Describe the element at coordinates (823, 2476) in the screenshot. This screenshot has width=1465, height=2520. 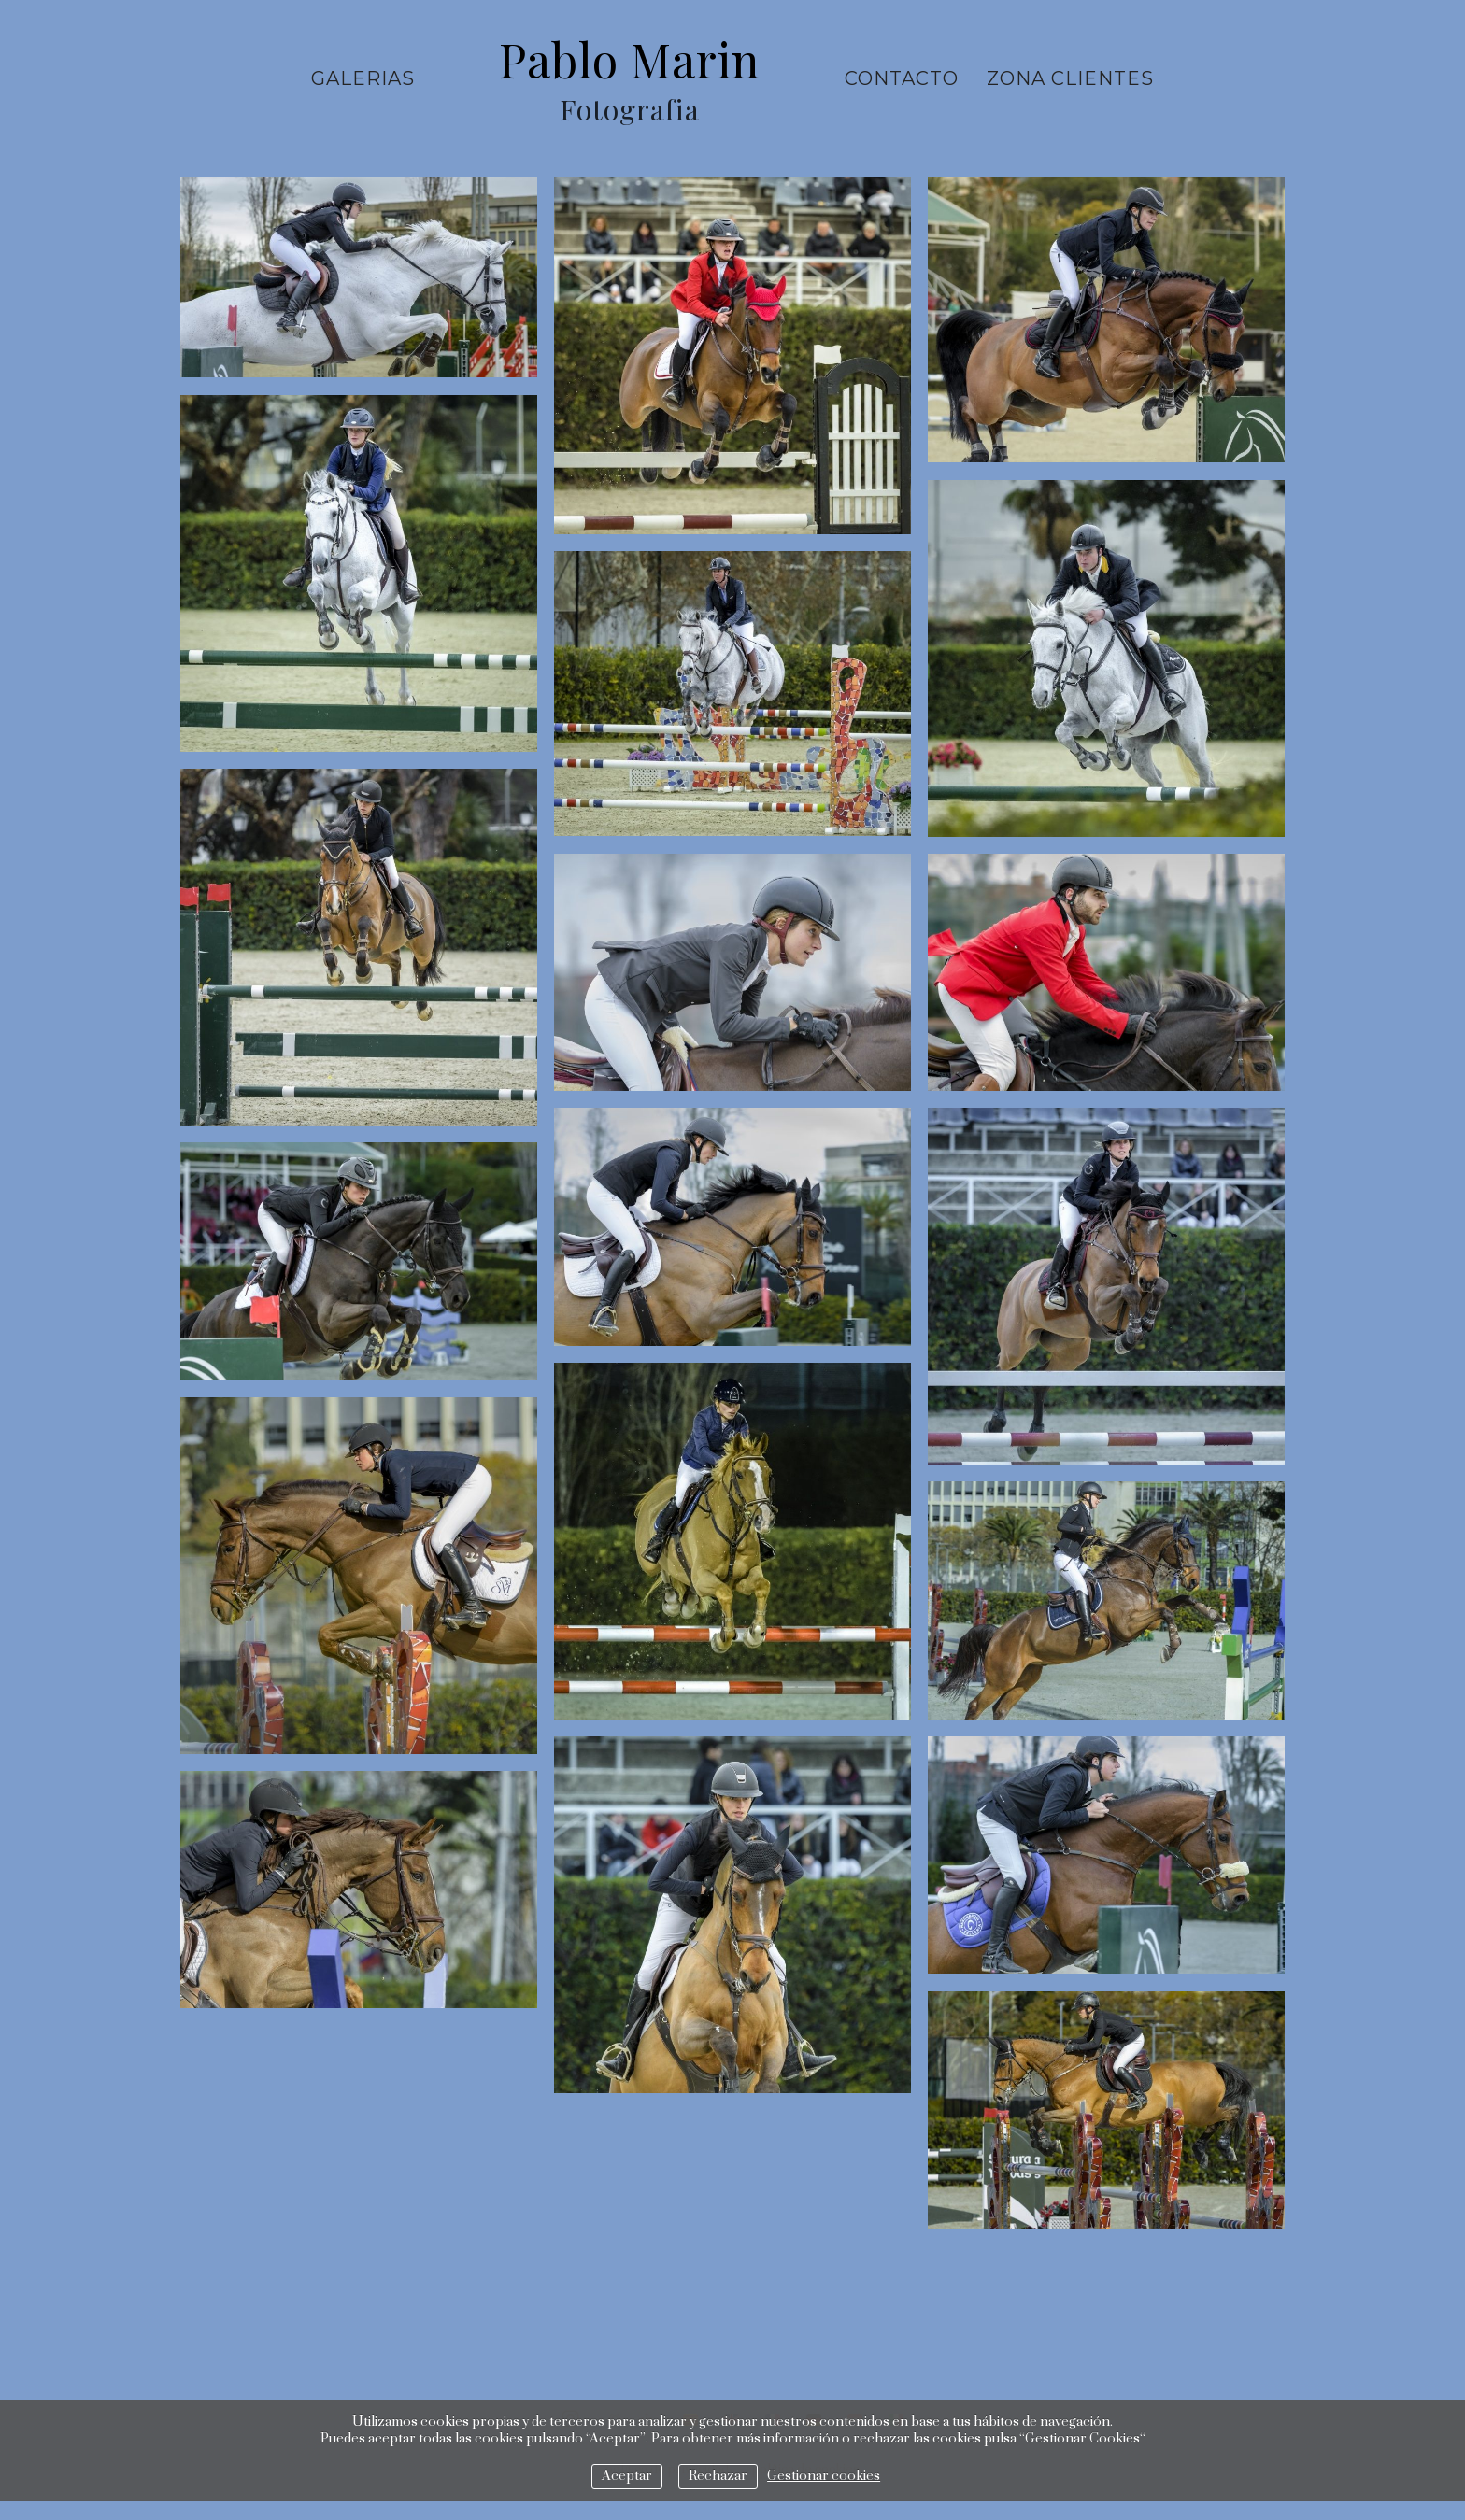
I see `Gestionar cookies` at that location.